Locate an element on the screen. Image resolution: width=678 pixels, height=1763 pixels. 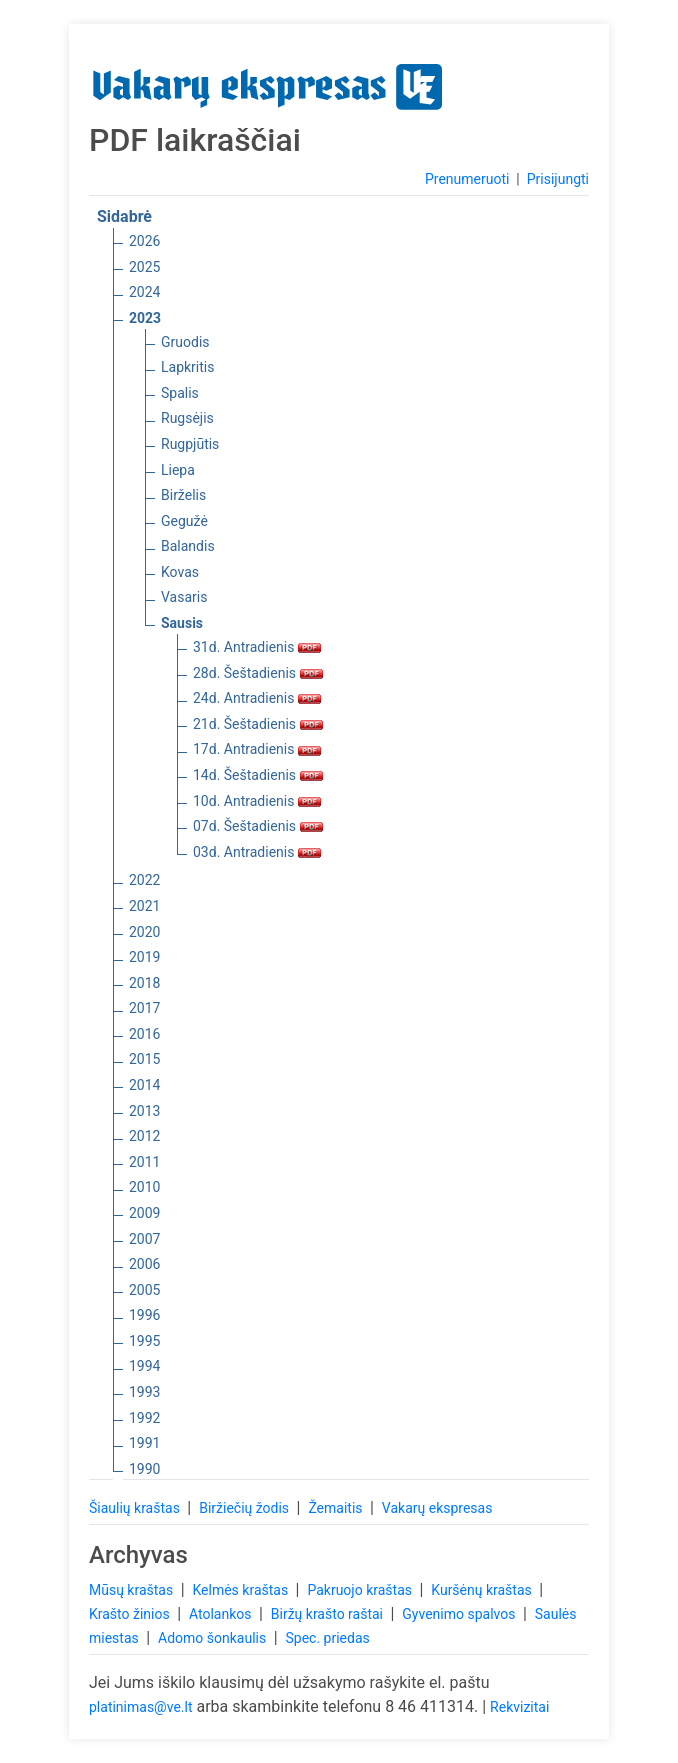
Biržiečių žodis is located at coordinates (245, 1508).